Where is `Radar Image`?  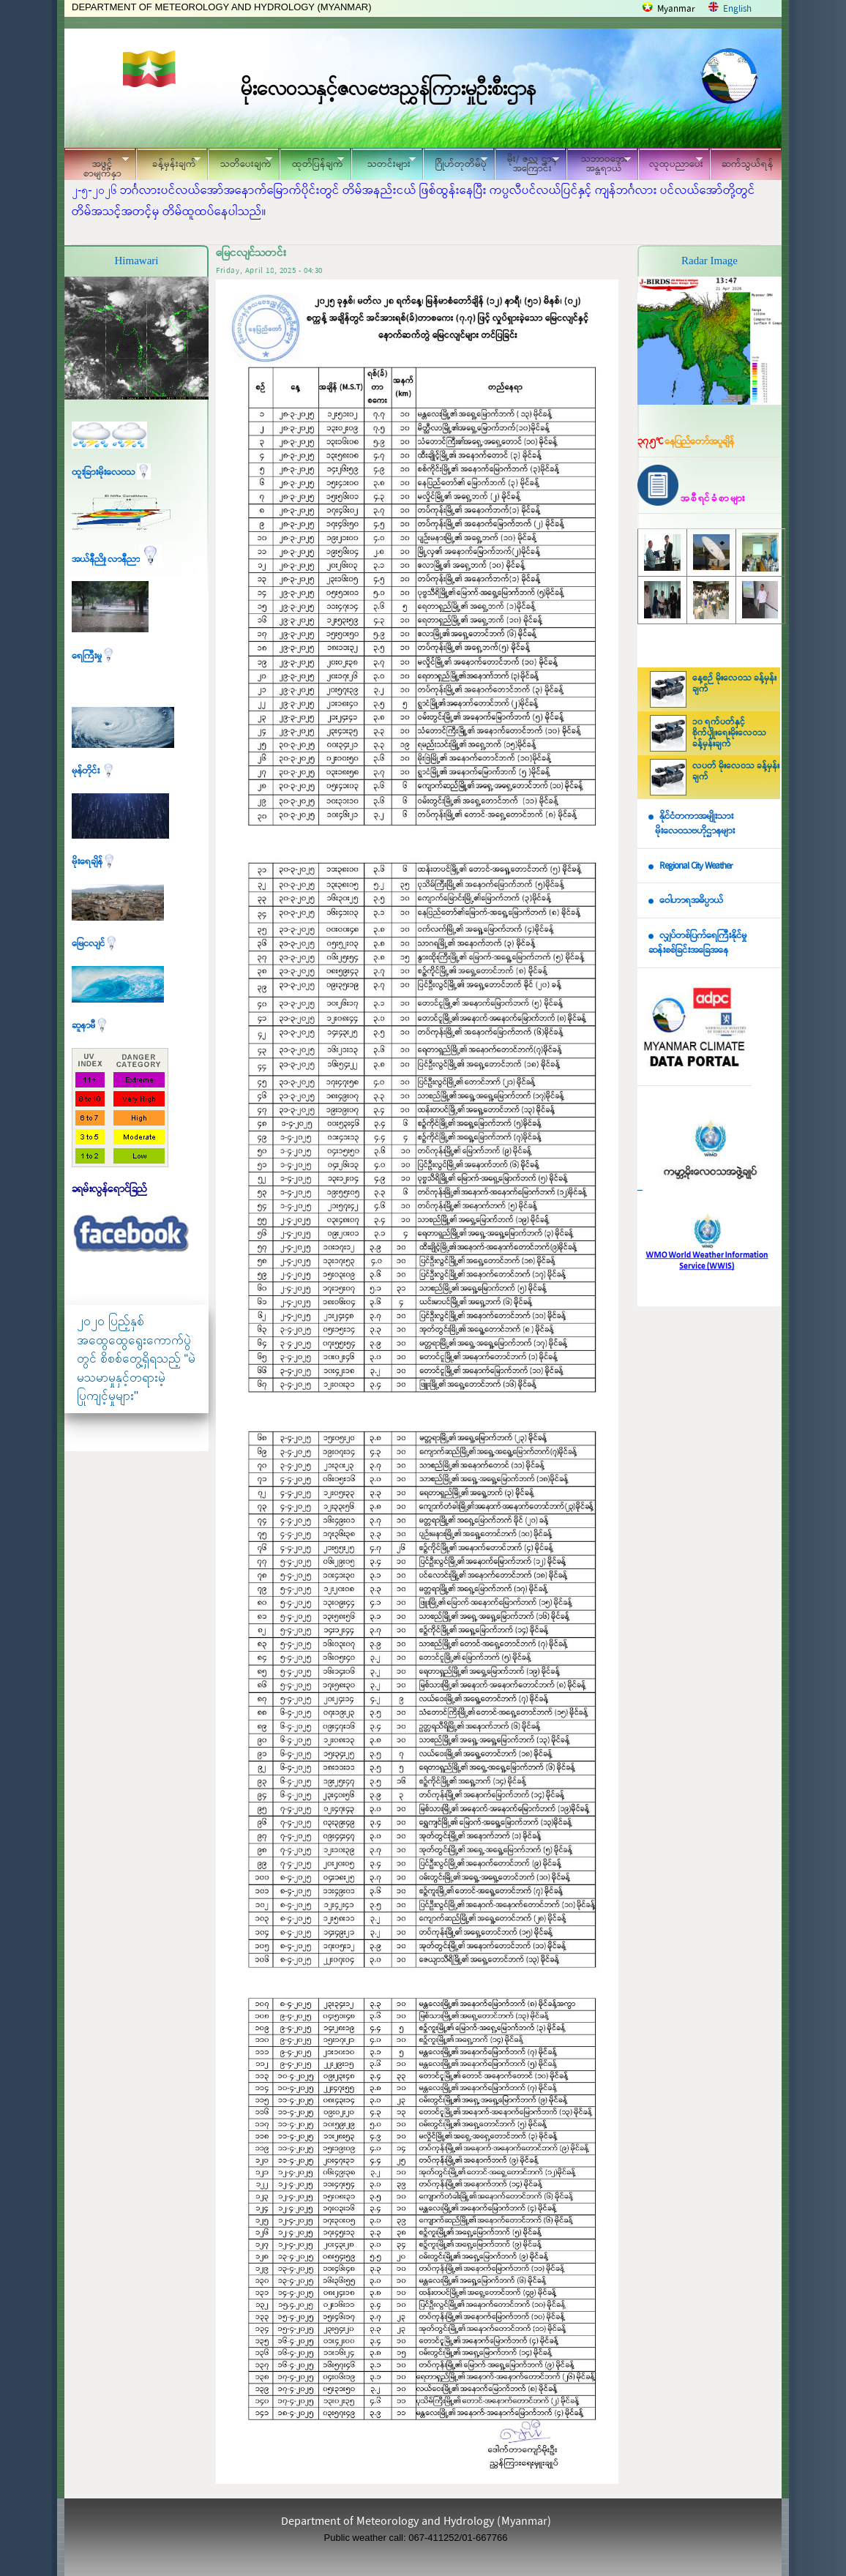
Radar Image is located at coordinates (709, 260).